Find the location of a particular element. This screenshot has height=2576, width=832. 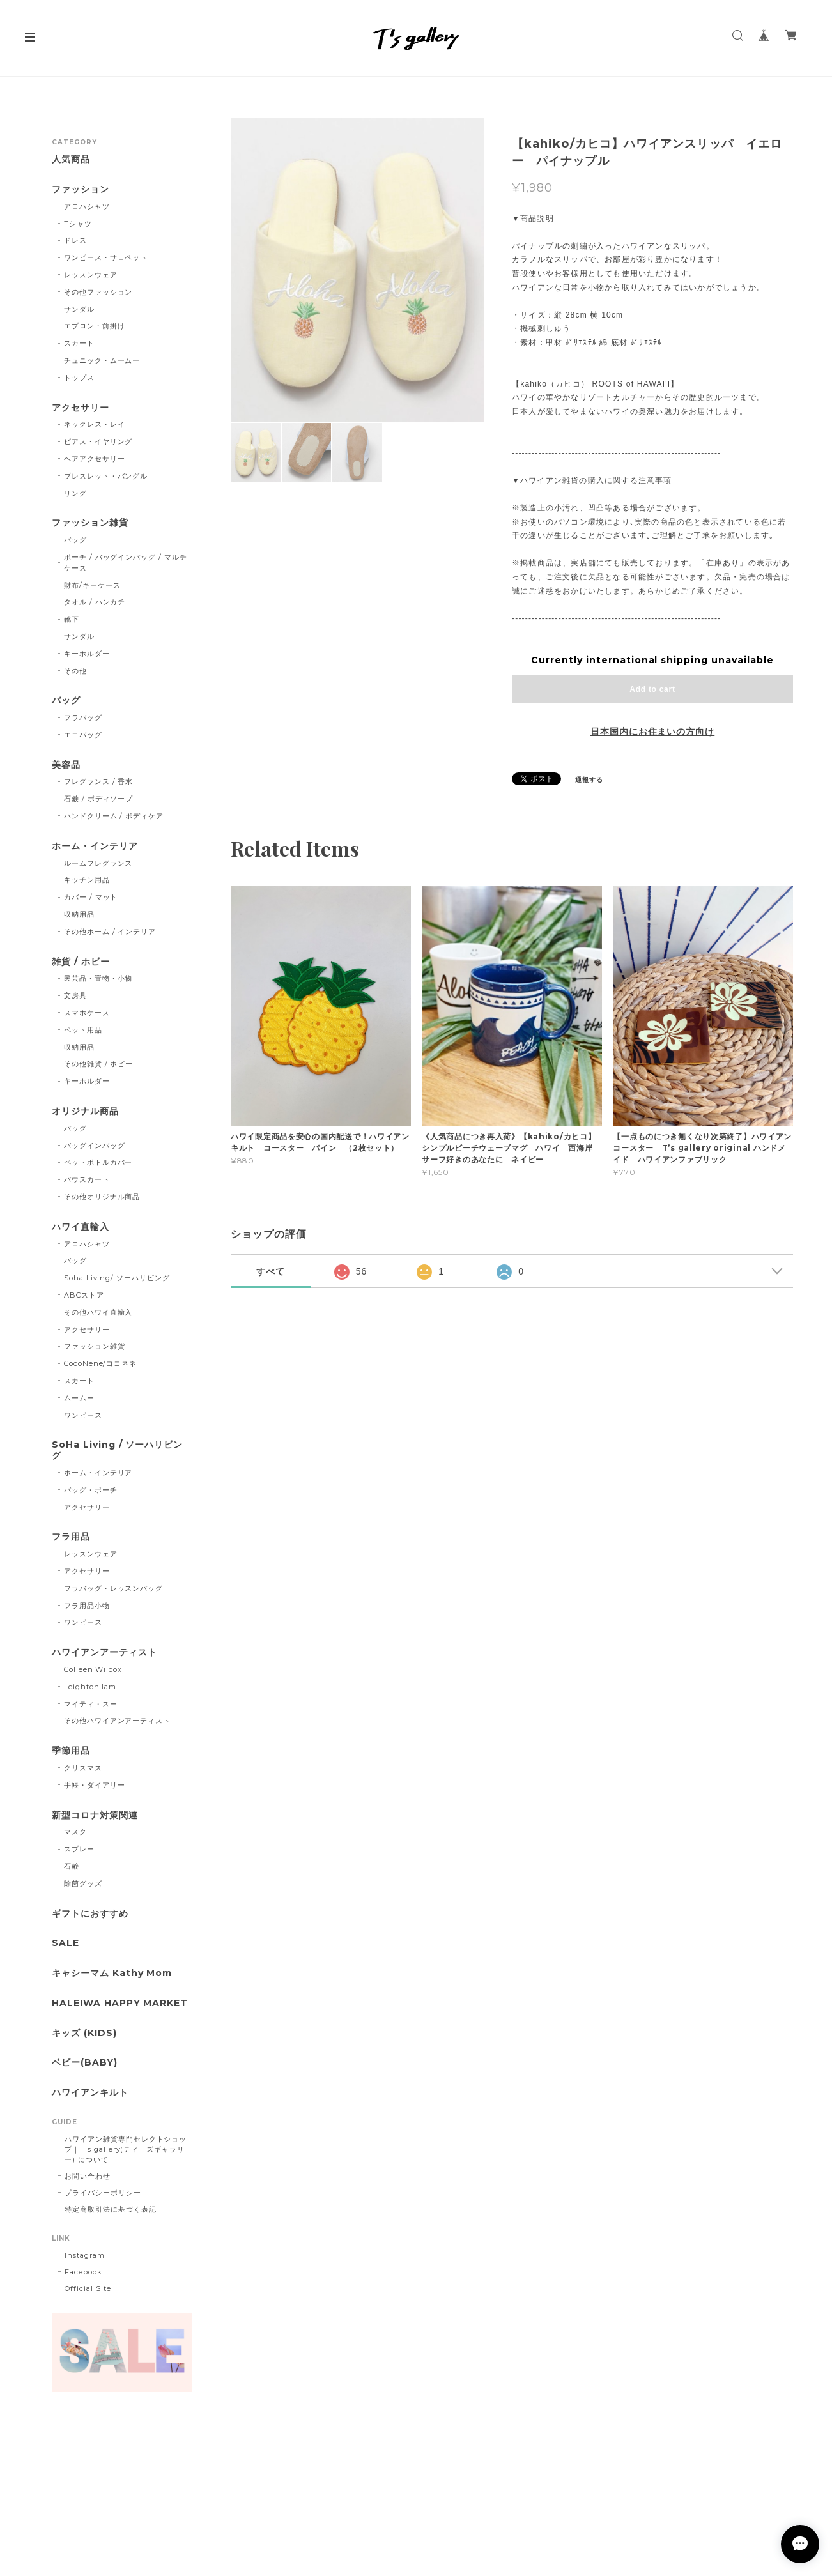

エプロン・前掛け is located at coordinates (94, 325).